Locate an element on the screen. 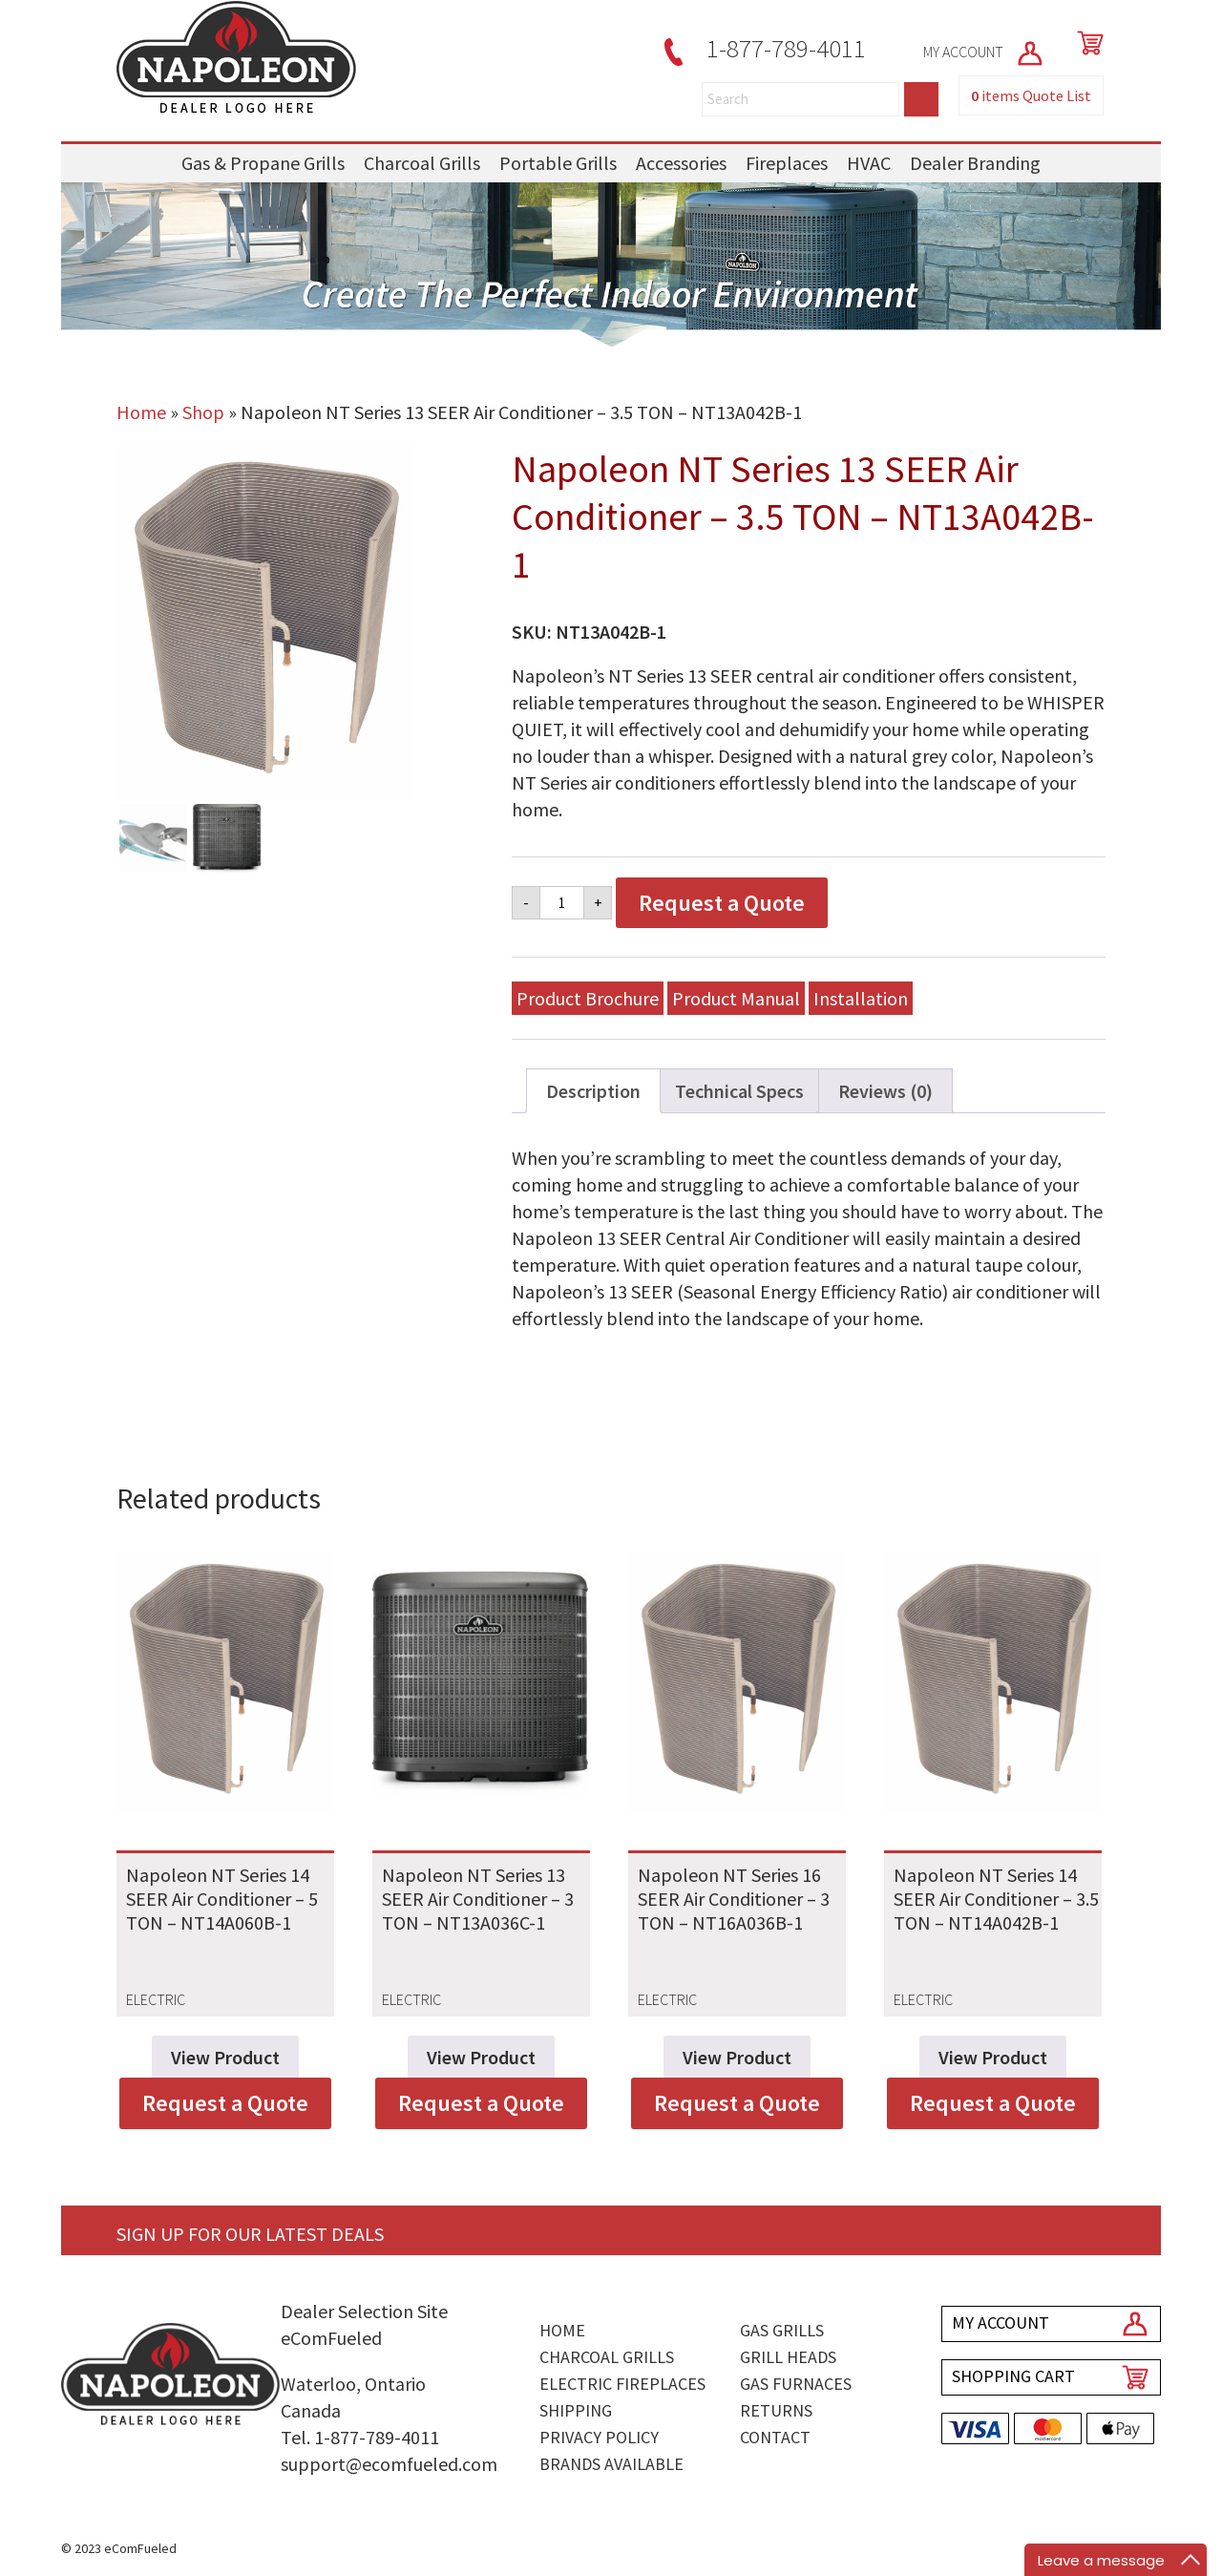  Grill Heads is located at coordinates (788, 2357).